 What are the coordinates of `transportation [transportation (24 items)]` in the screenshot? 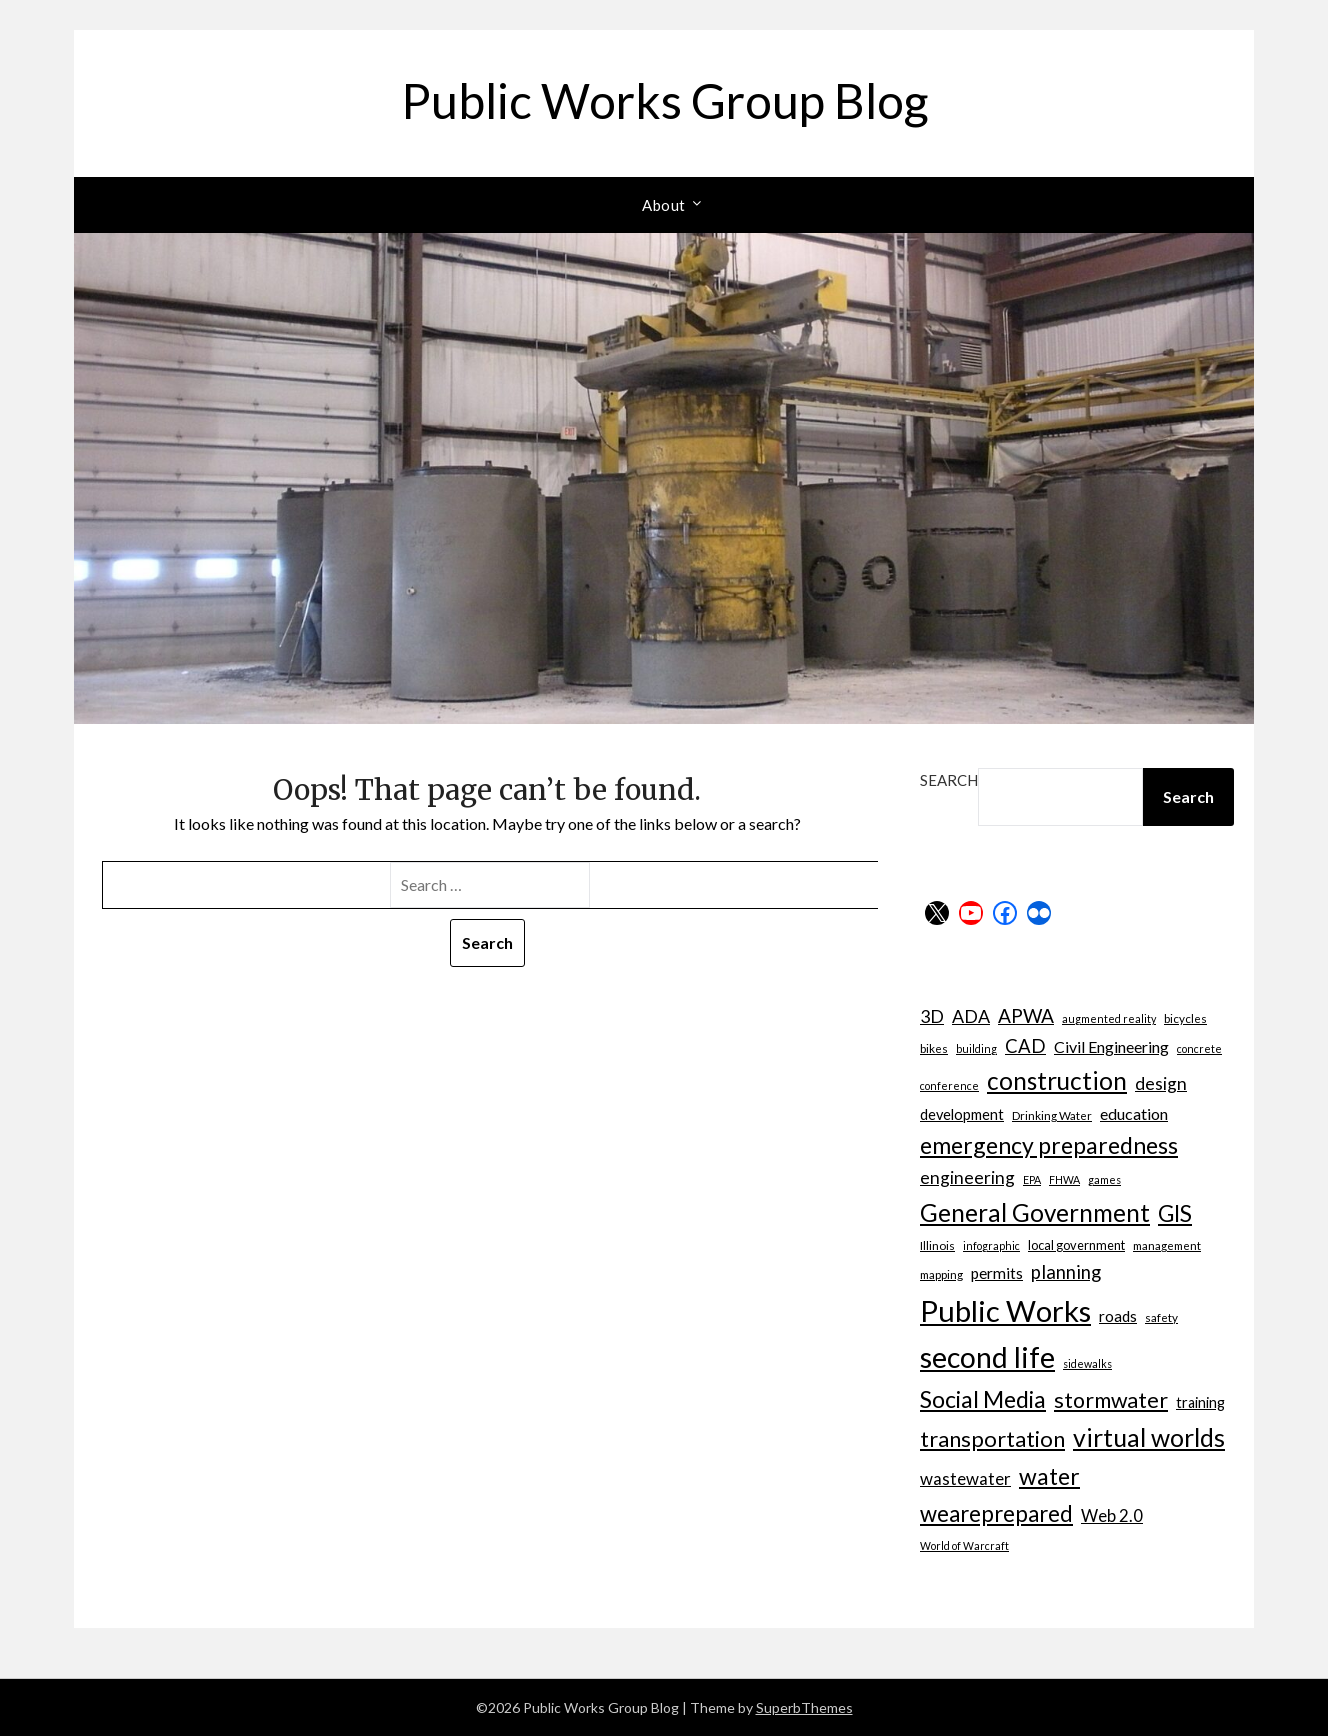 It's located at (992, 1438).